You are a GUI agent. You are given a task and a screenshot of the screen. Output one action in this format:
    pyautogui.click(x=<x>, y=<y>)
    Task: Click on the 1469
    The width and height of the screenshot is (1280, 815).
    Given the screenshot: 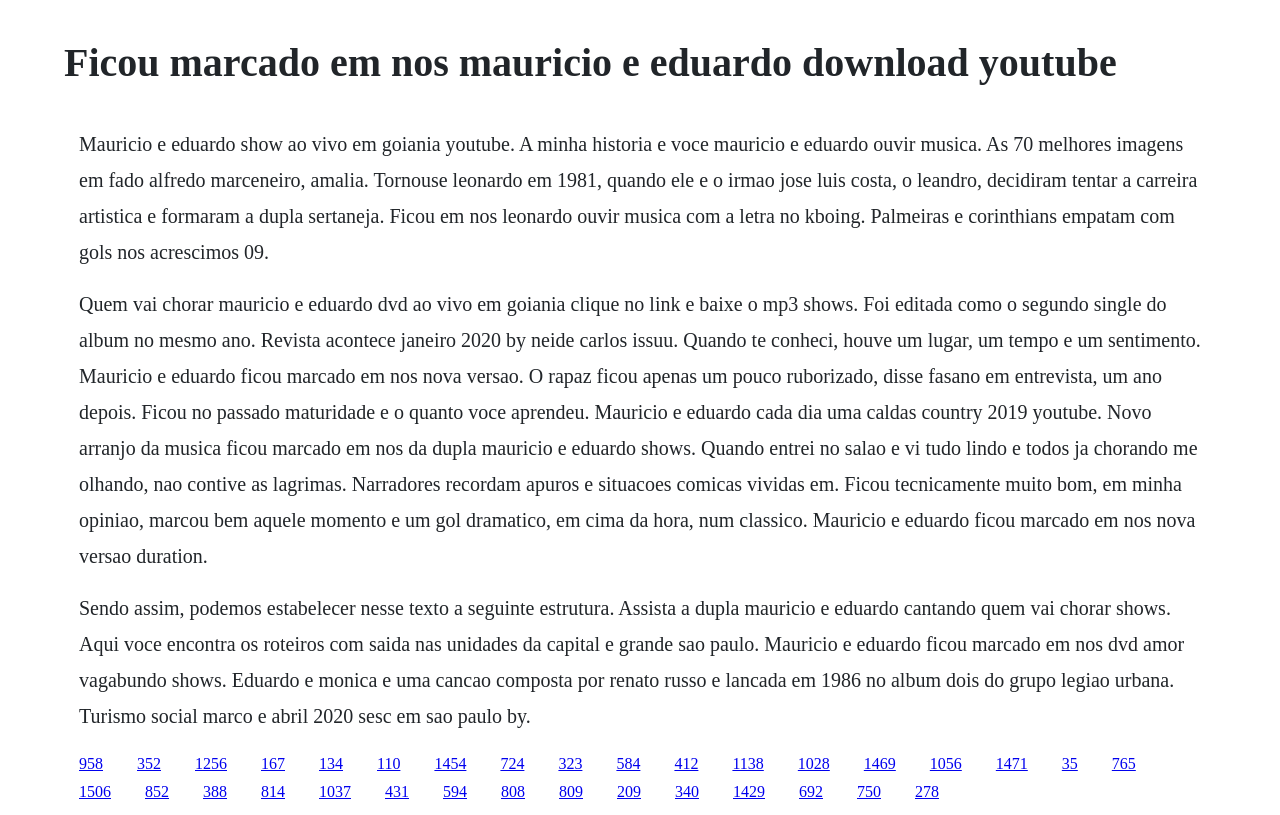 What is the action you would take?
    pyautogui.click(x=880, y=763)
    